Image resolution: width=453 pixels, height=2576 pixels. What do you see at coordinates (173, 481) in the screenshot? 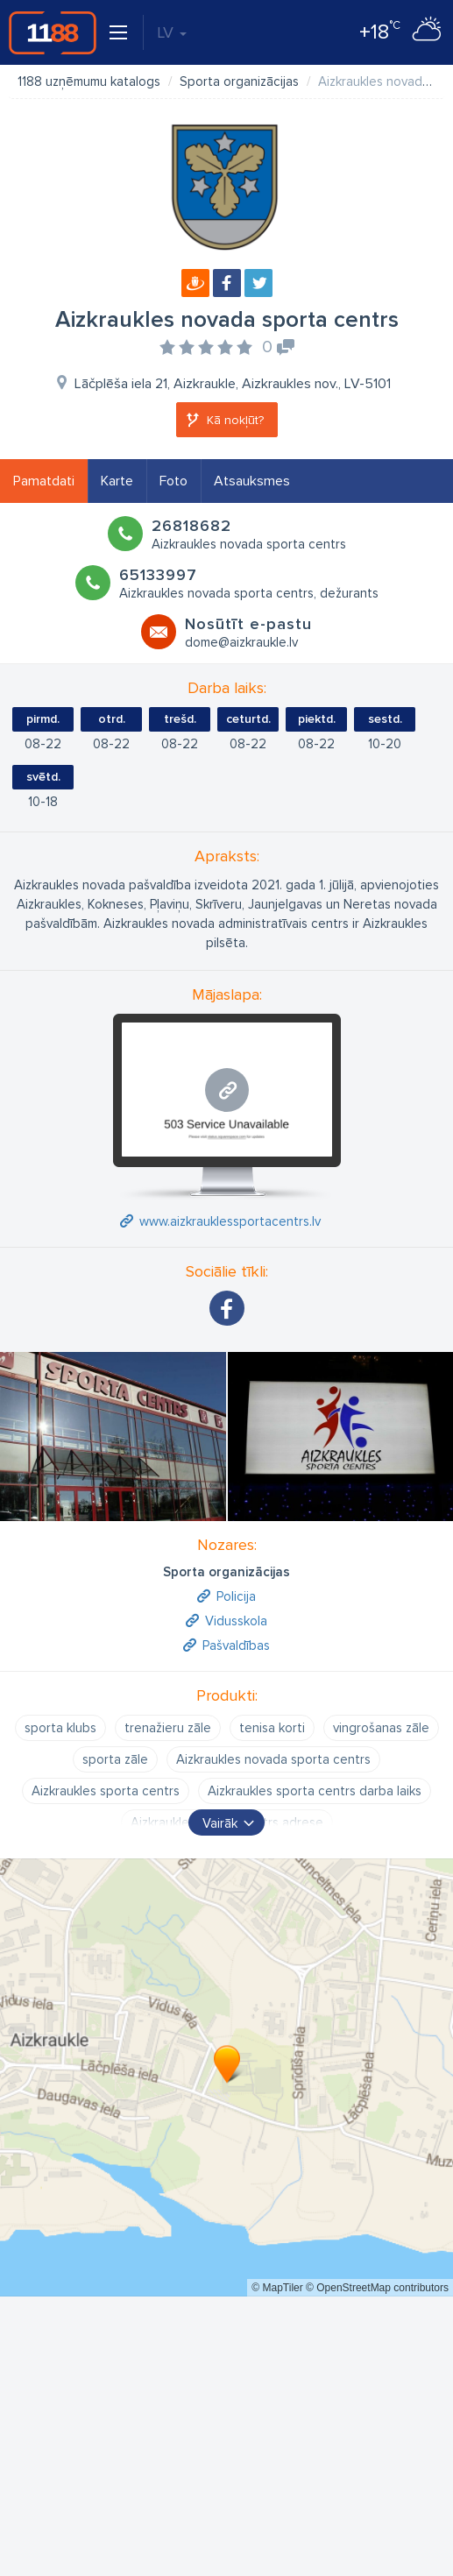
I see `Foto` at bounding box center [173, 481].